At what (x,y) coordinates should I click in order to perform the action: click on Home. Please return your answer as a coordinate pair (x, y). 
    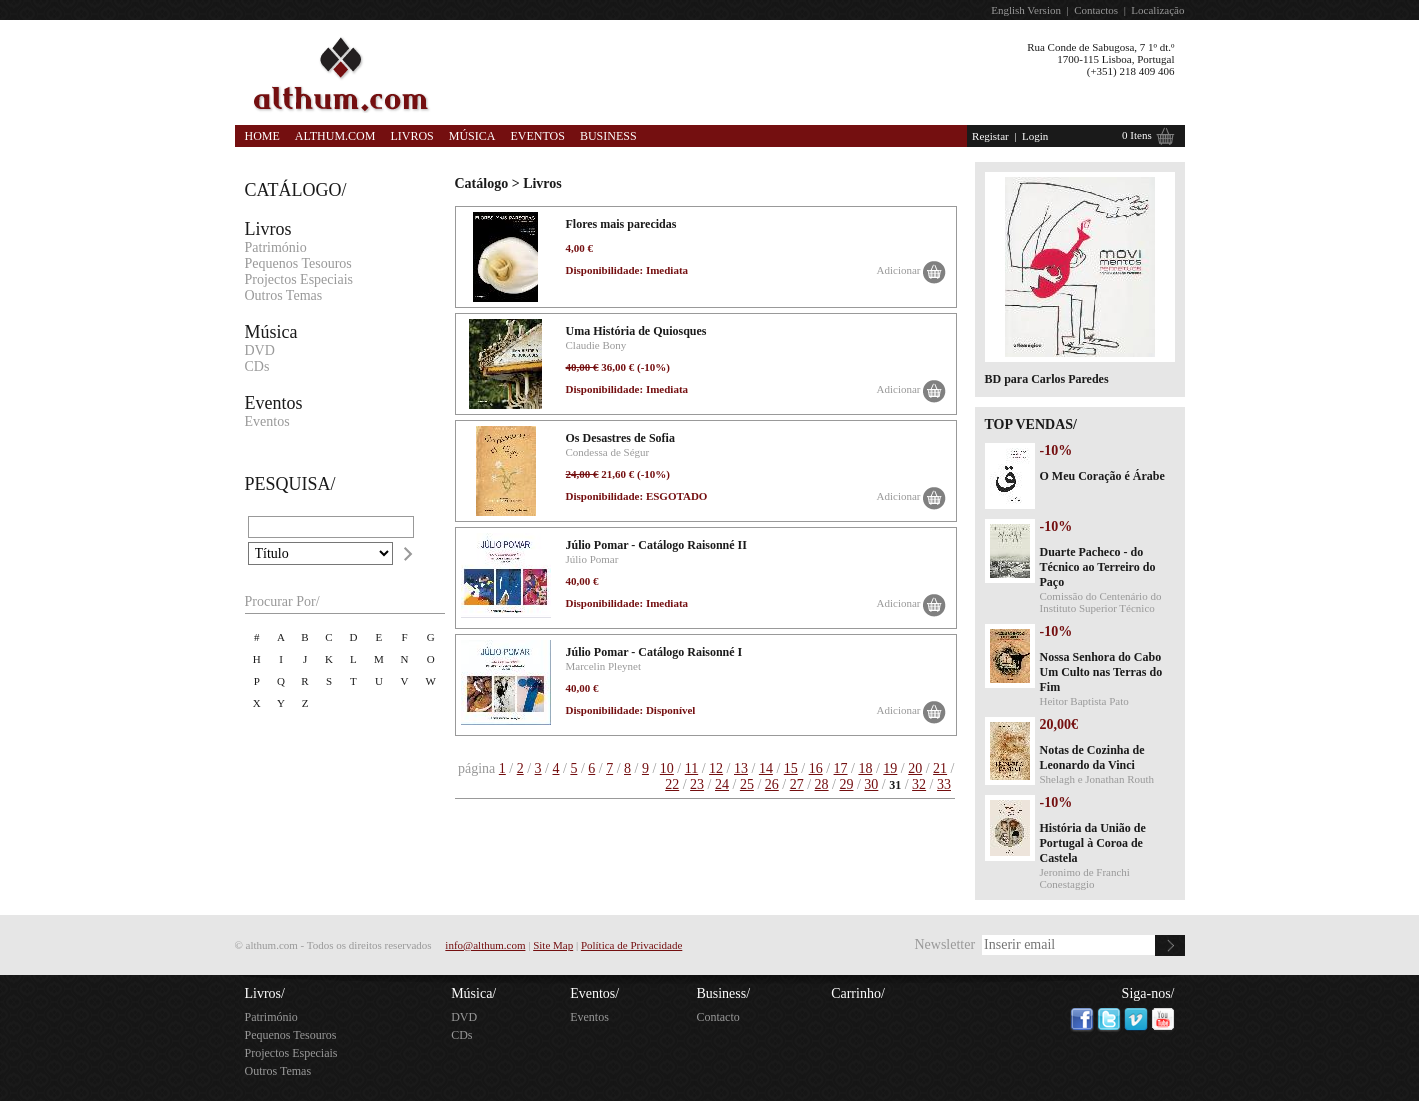
    Looking at the image, I should click on (262, 136).